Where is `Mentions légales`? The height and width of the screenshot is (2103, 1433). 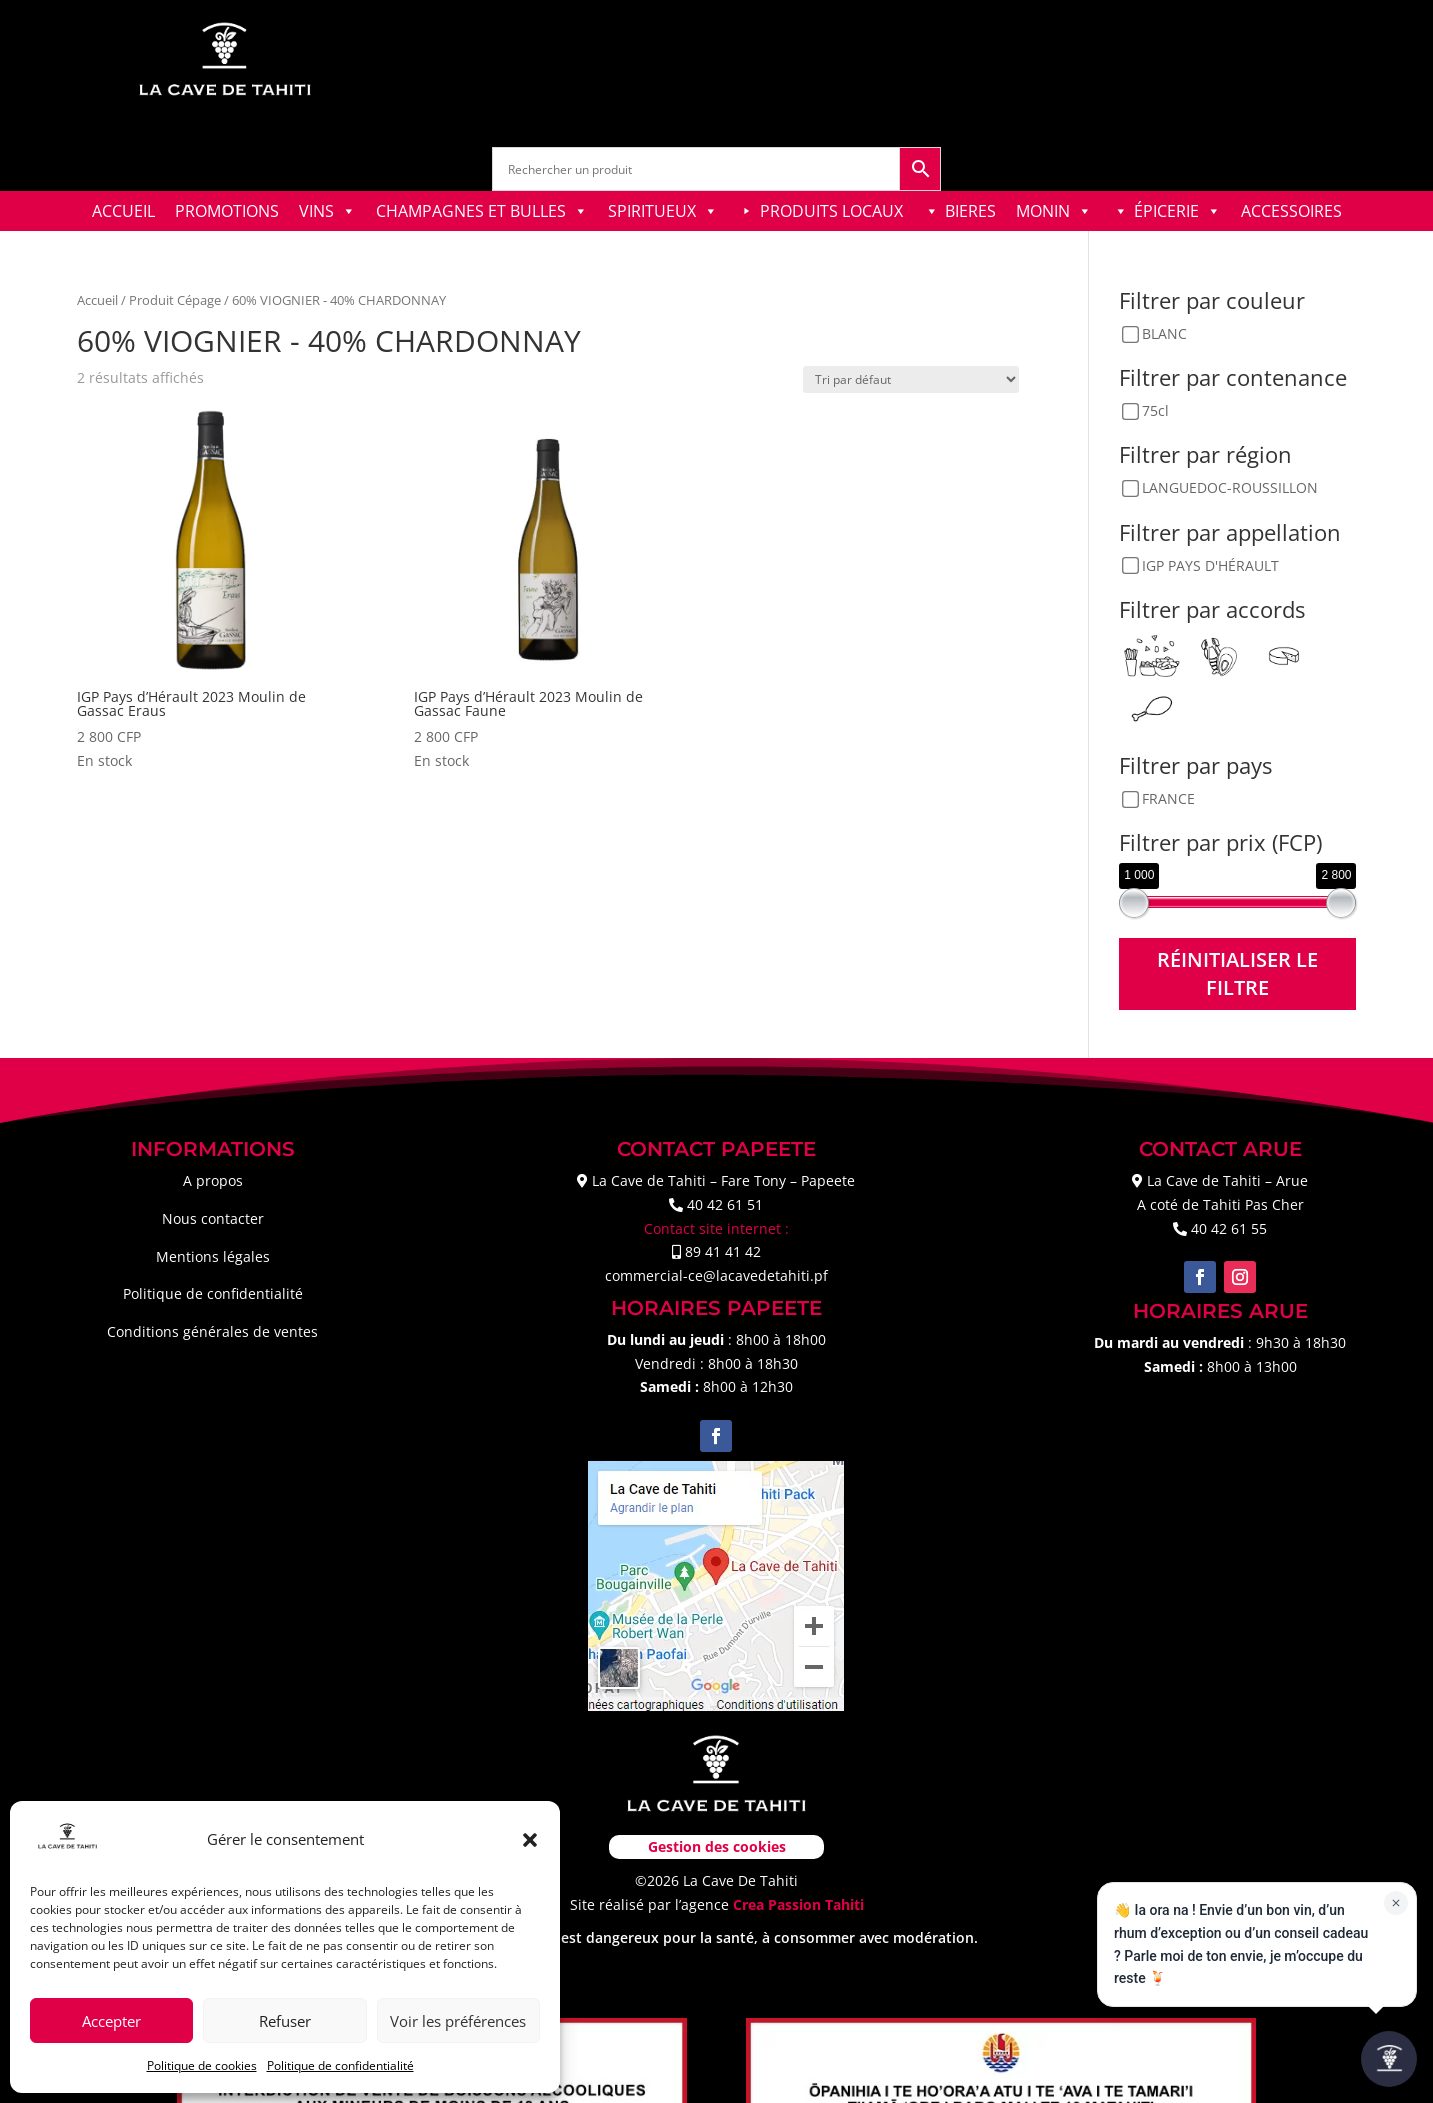 Mentions légales is located at coordinates (213, 1256).